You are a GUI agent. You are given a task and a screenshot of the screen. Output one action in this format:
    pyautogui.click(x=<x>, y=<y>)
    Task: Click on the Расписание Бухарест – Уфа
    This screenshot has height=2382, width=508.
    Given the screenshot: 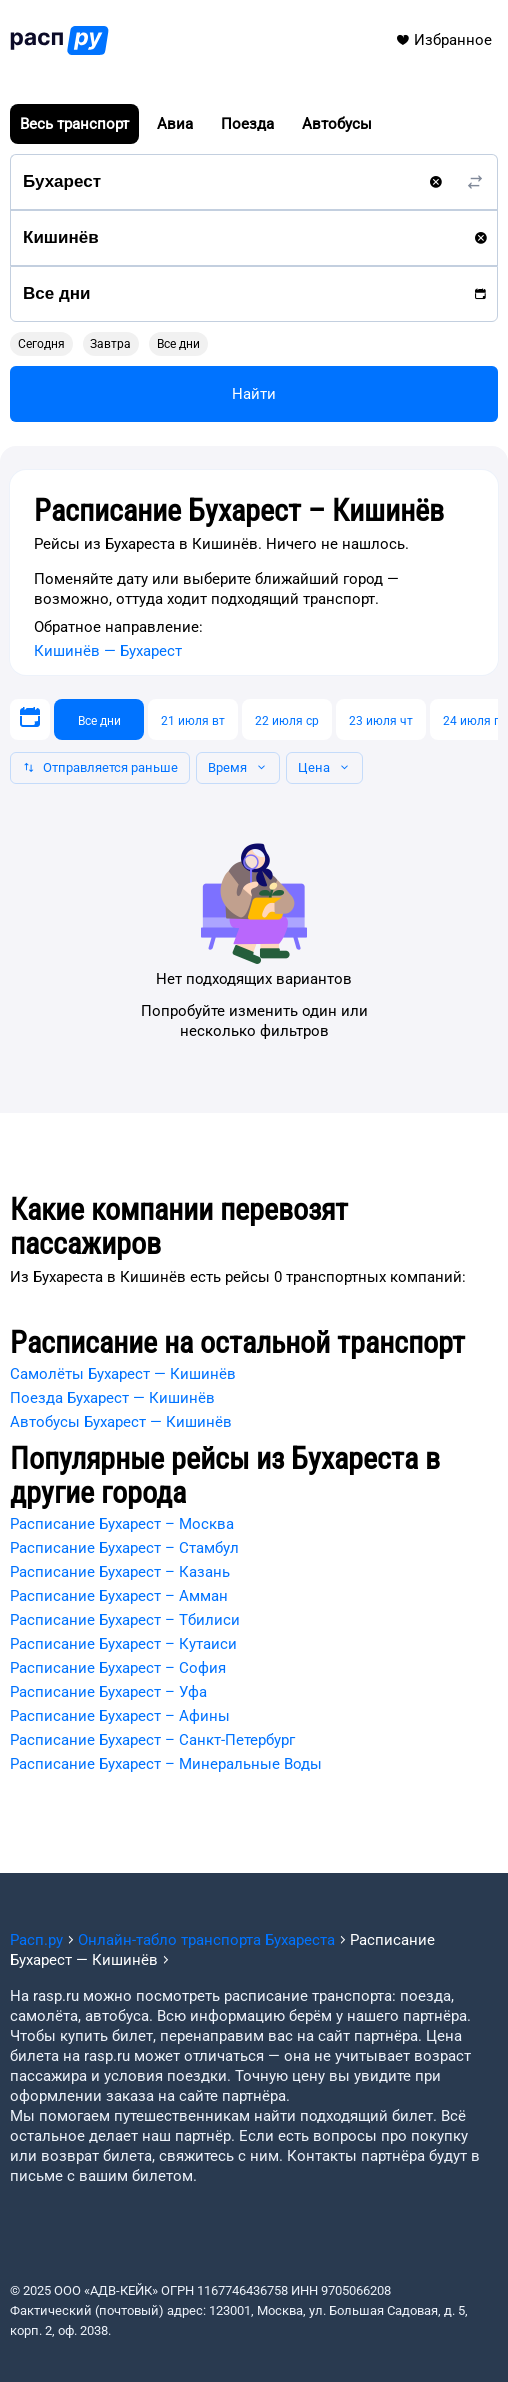 What is the action you would take?
    pyautogui.click(x=108, y=1692)
    